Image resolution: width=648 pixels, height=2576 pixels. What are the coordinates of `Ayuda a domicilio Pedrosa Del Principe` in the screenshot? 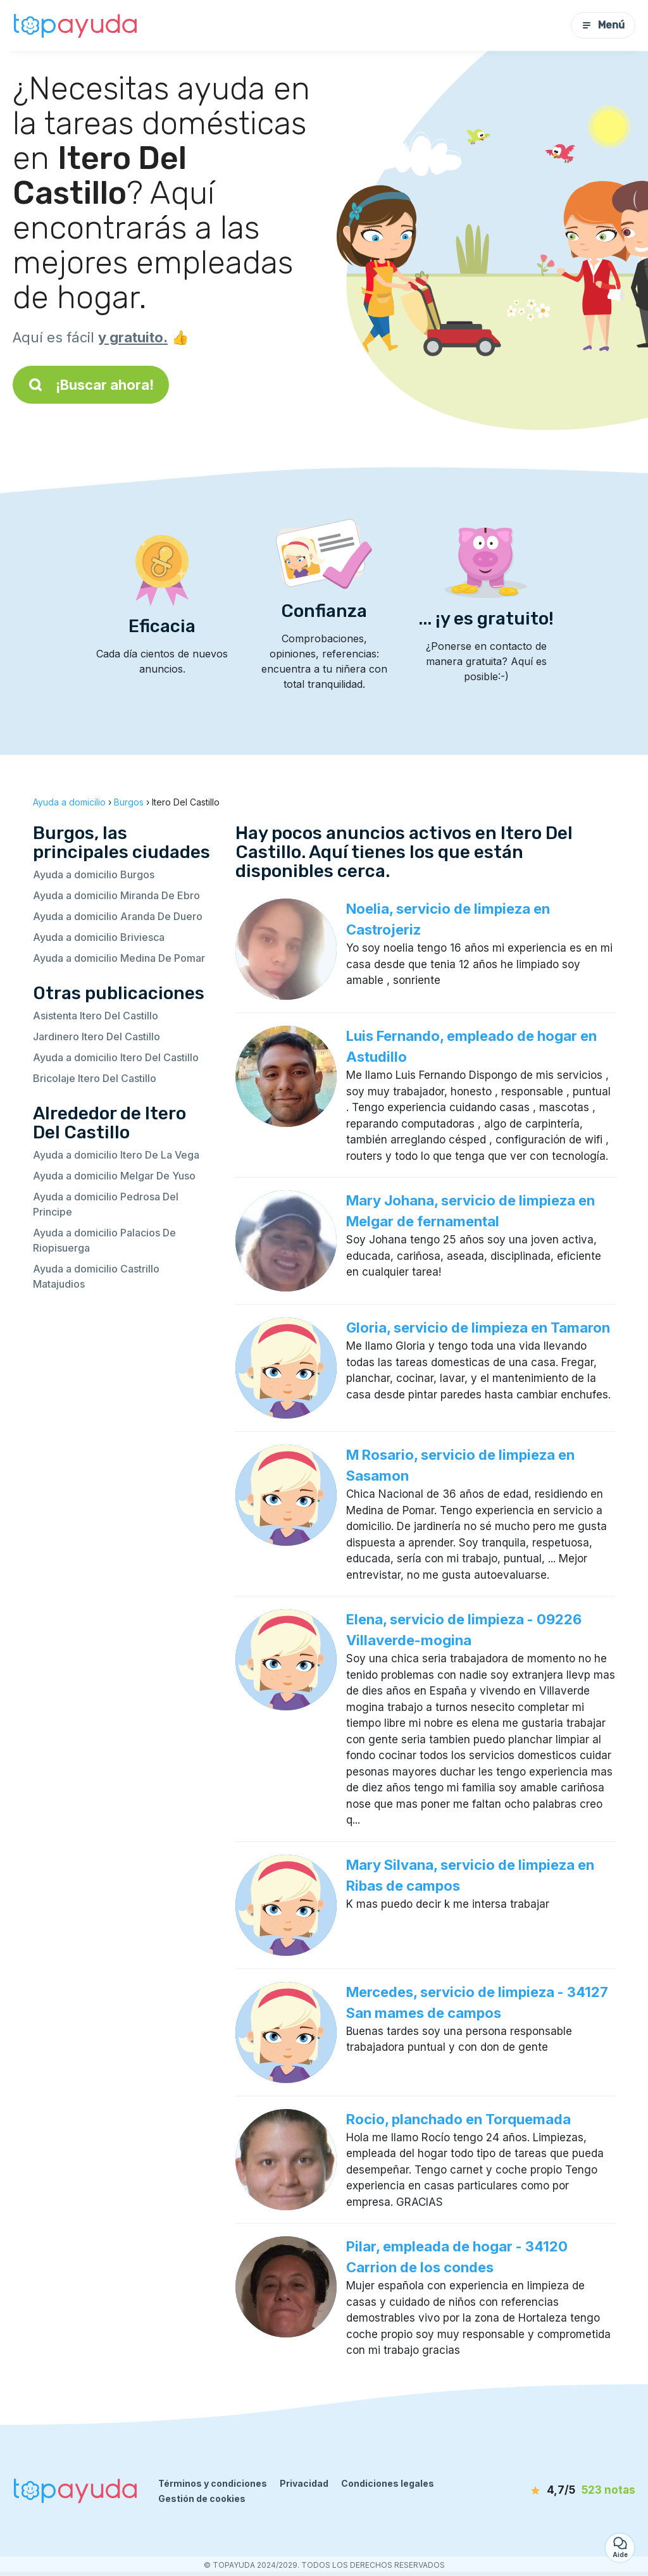 It's located at (105, 1204).